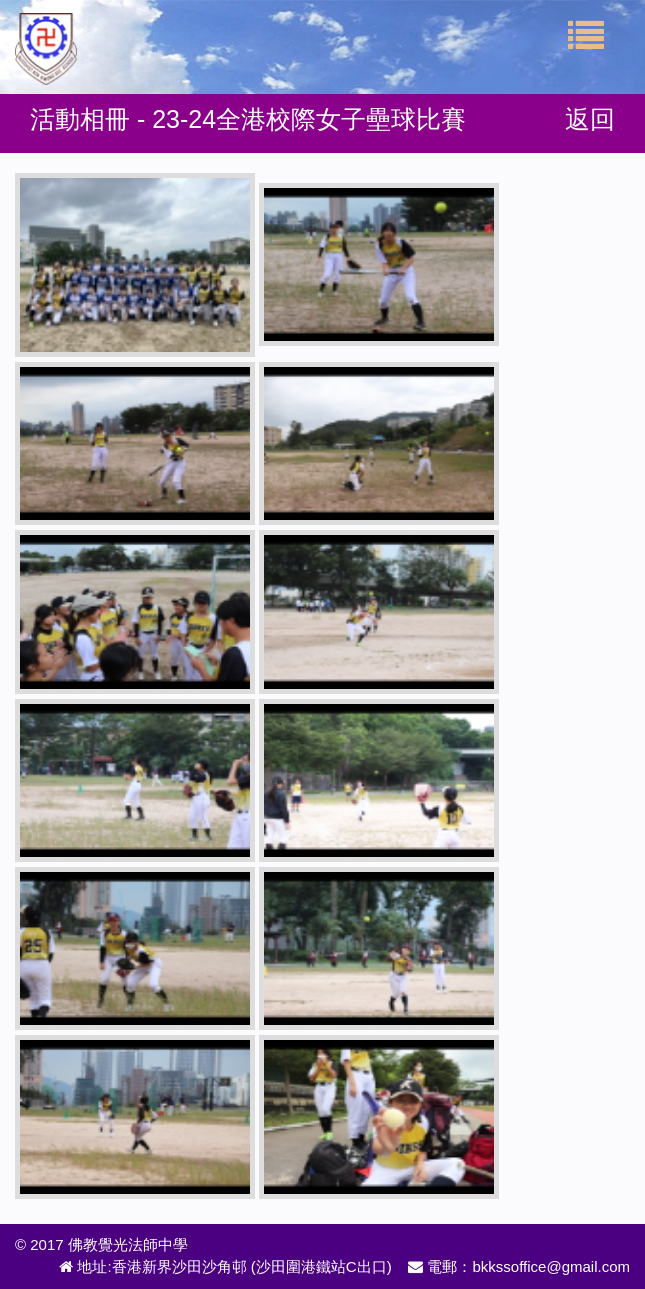  Describe the element at coordinates (101, 1244) in the screenshot. I see `© 2017 佛教覺光法師中學` at that location.